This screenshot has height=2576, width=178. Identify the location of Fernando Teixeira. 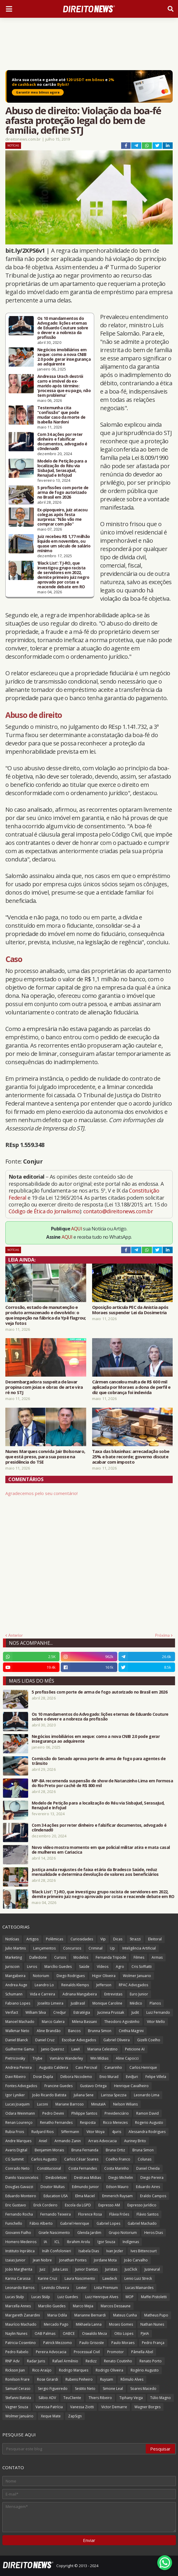
(55, 2214).